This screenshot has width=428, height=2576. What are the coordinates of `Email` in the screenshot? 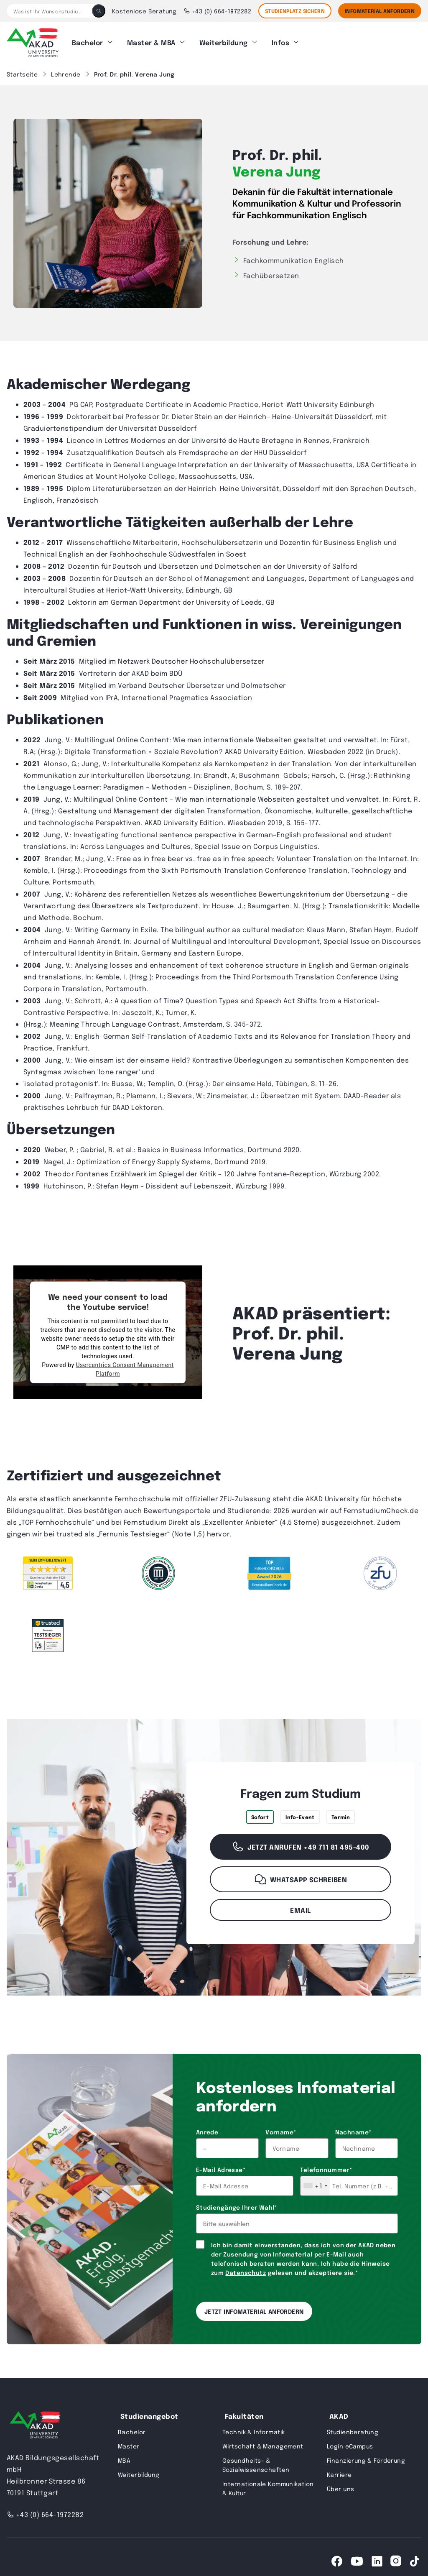 It's located at (300, 1906).